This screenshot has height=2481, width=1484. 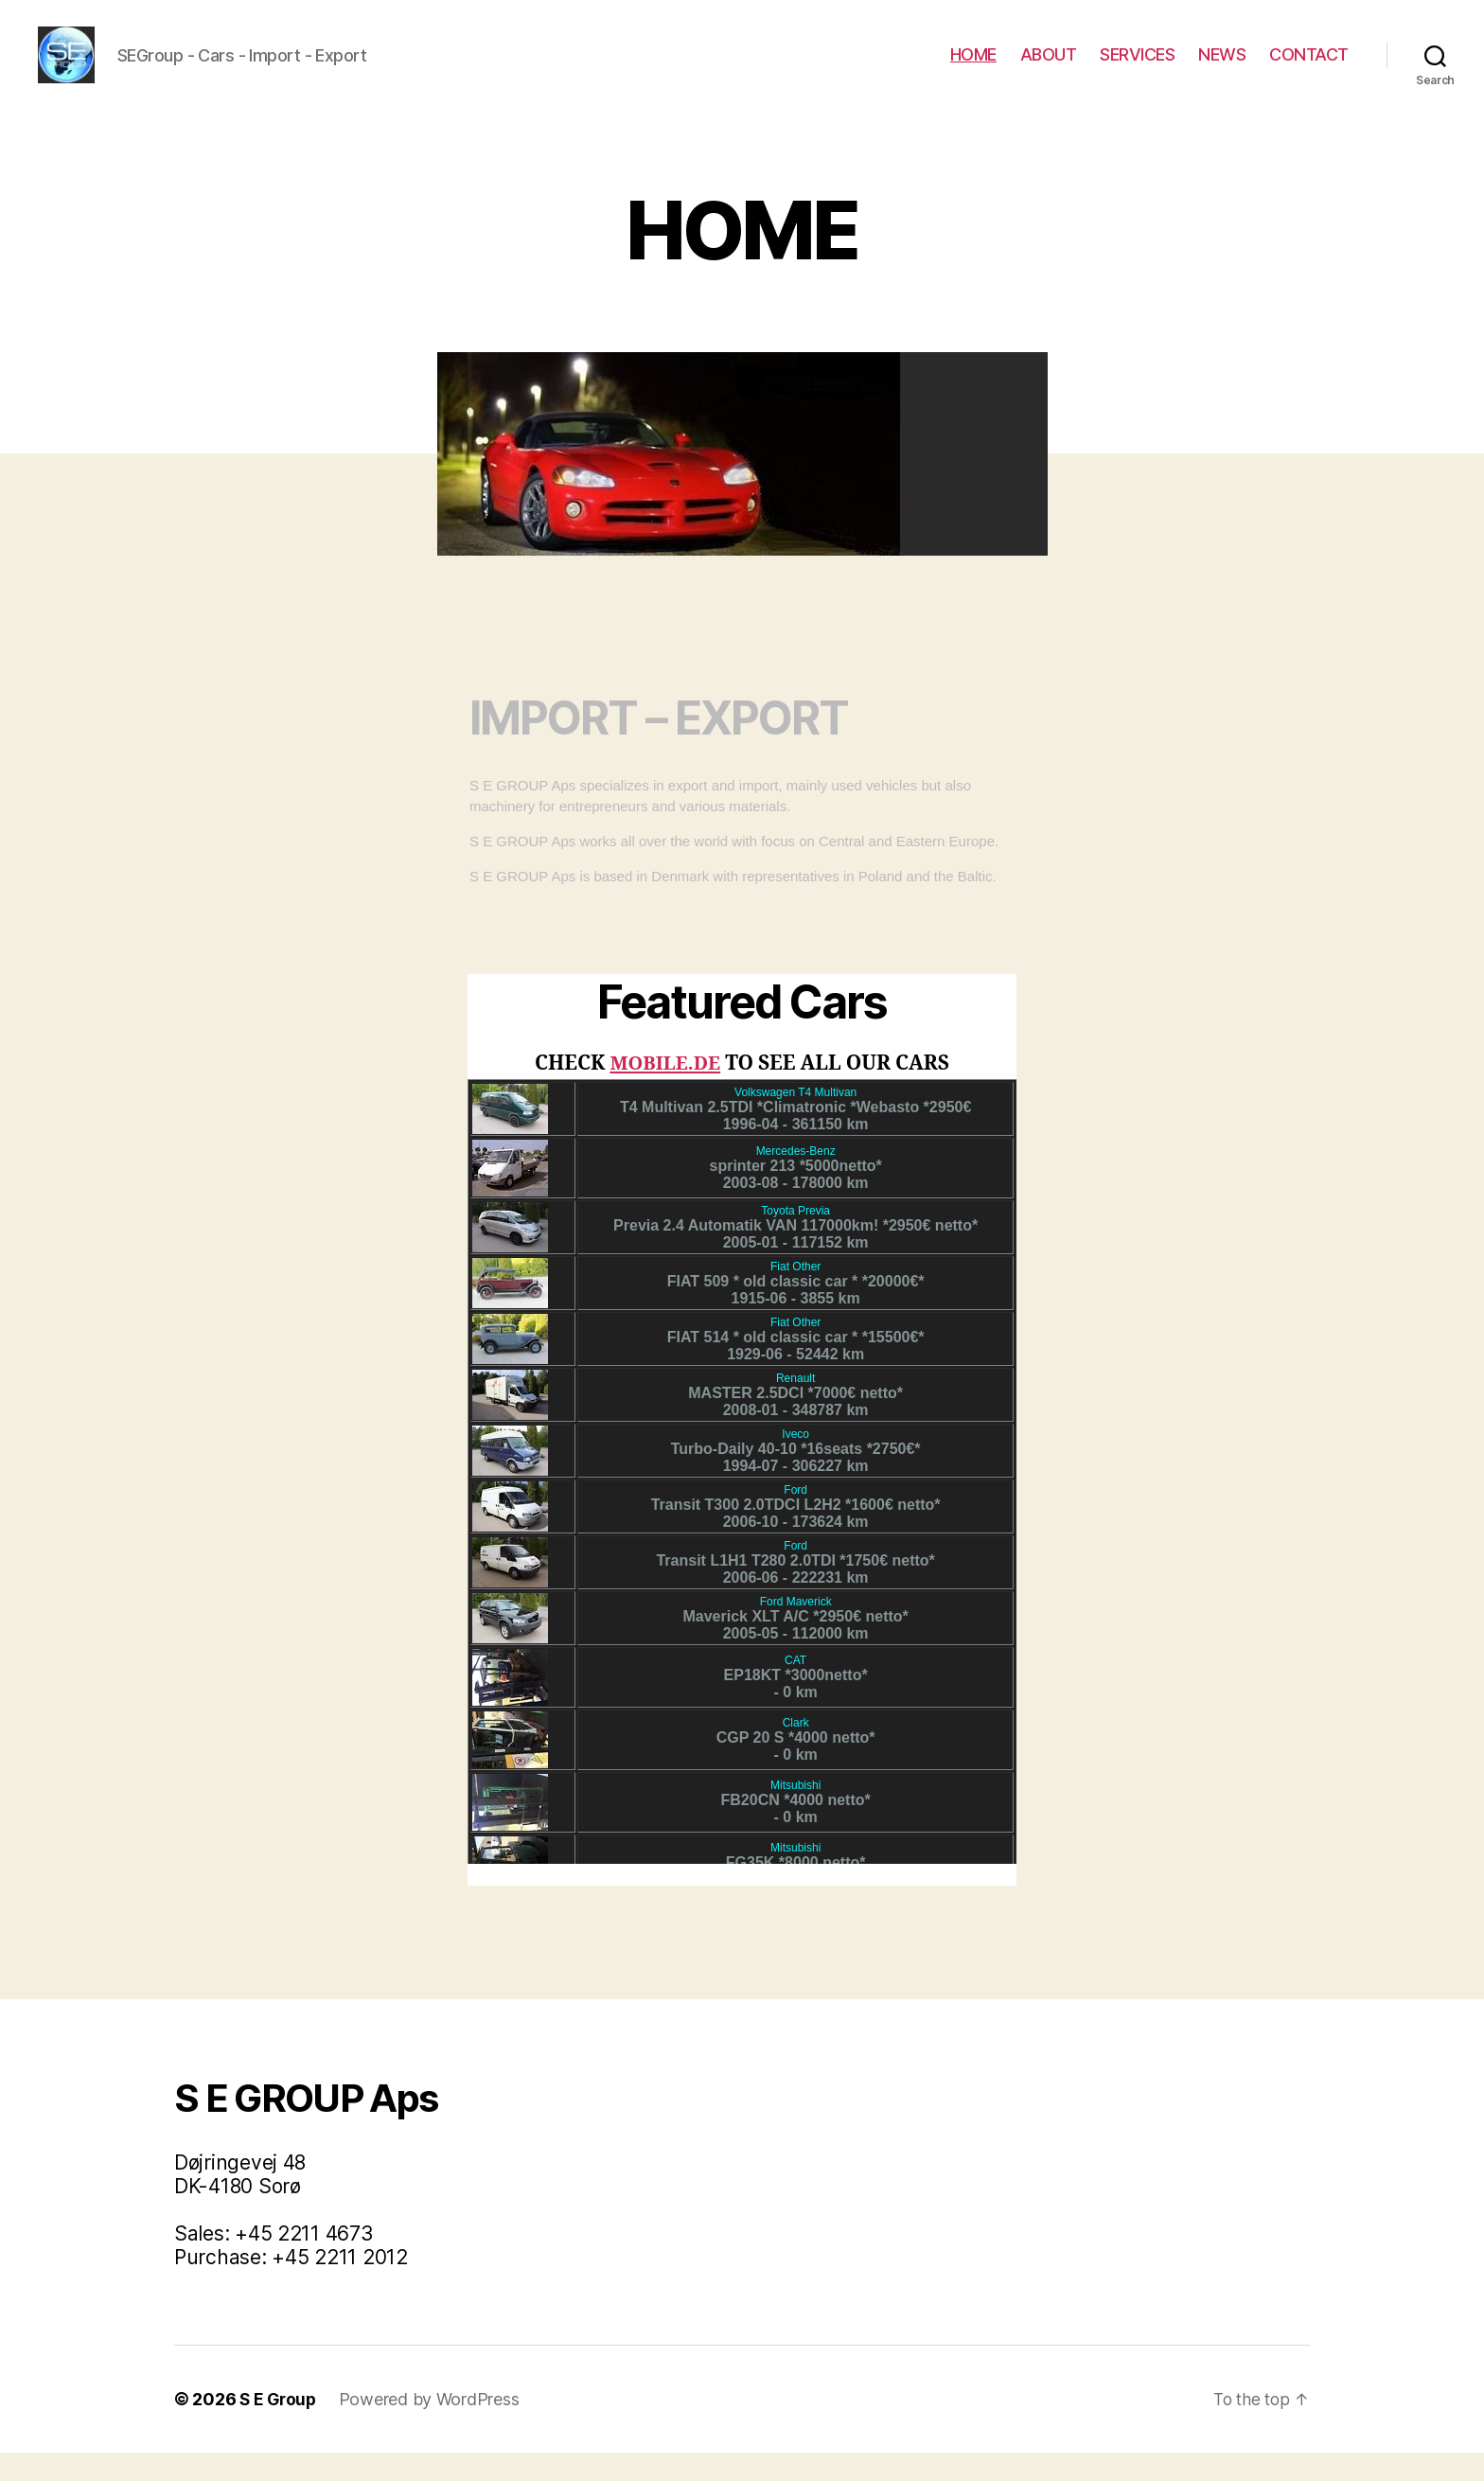 I want to click on Powered by WordPress, so click(x=433, y=2427).